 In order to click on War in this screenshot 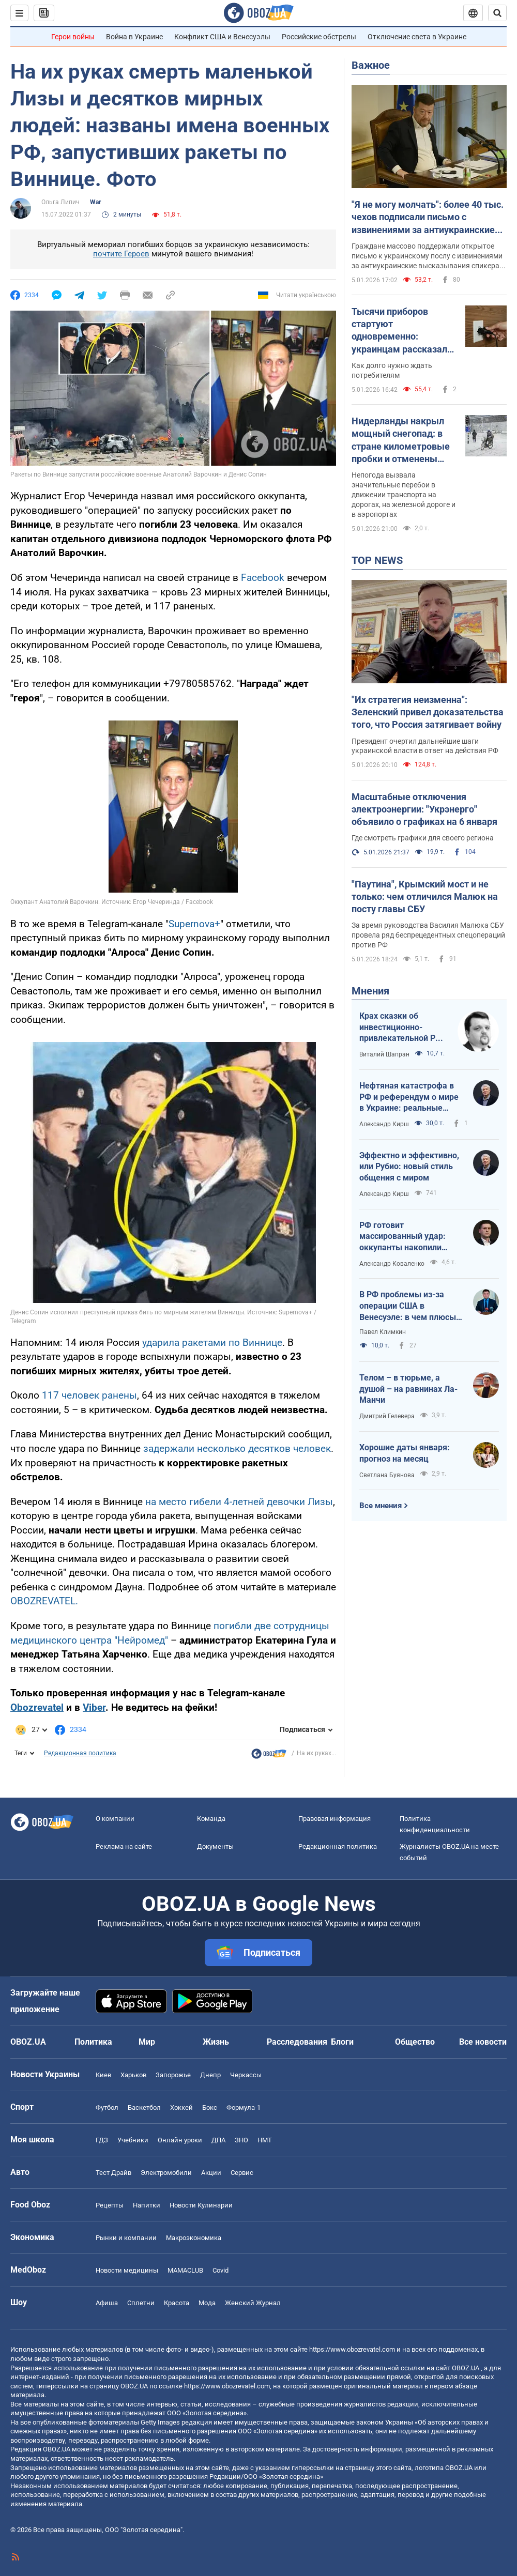, I will do `click(95, 202)`.